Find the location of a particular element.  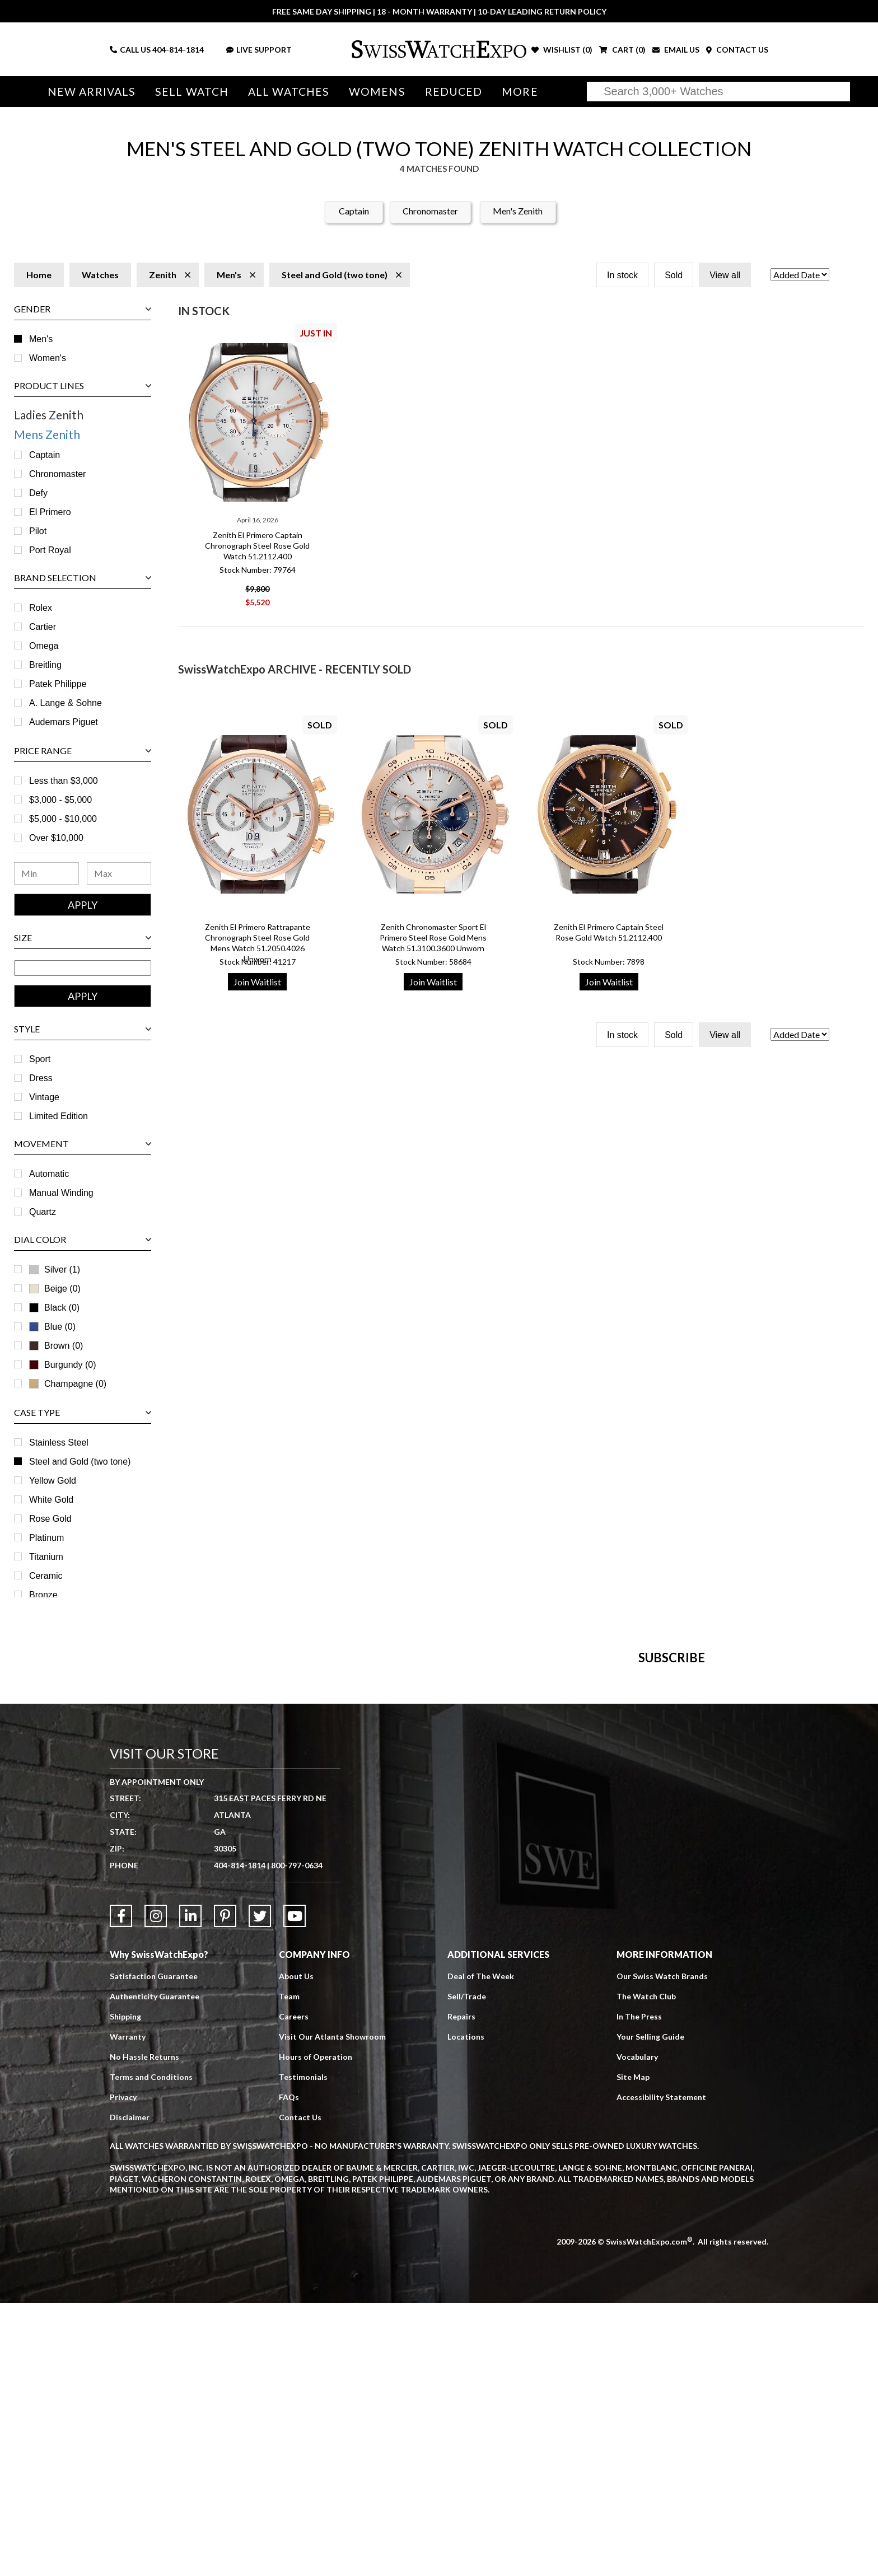

Blue (0) is located at coordinates (52, 1326).